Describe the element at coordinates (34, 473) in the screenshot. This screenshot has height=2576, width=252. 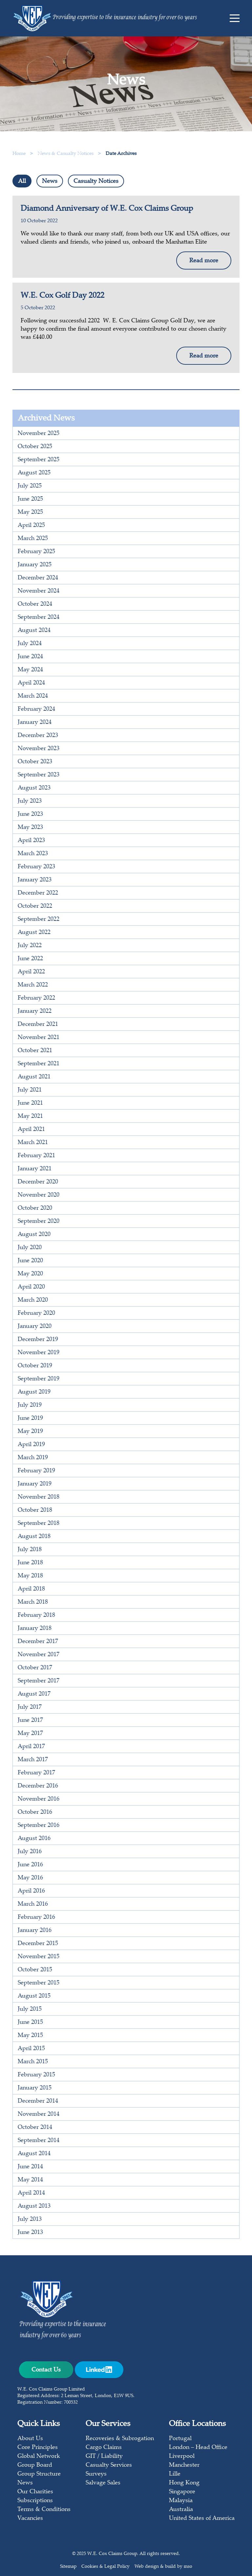
I see `August 2025` at that location.